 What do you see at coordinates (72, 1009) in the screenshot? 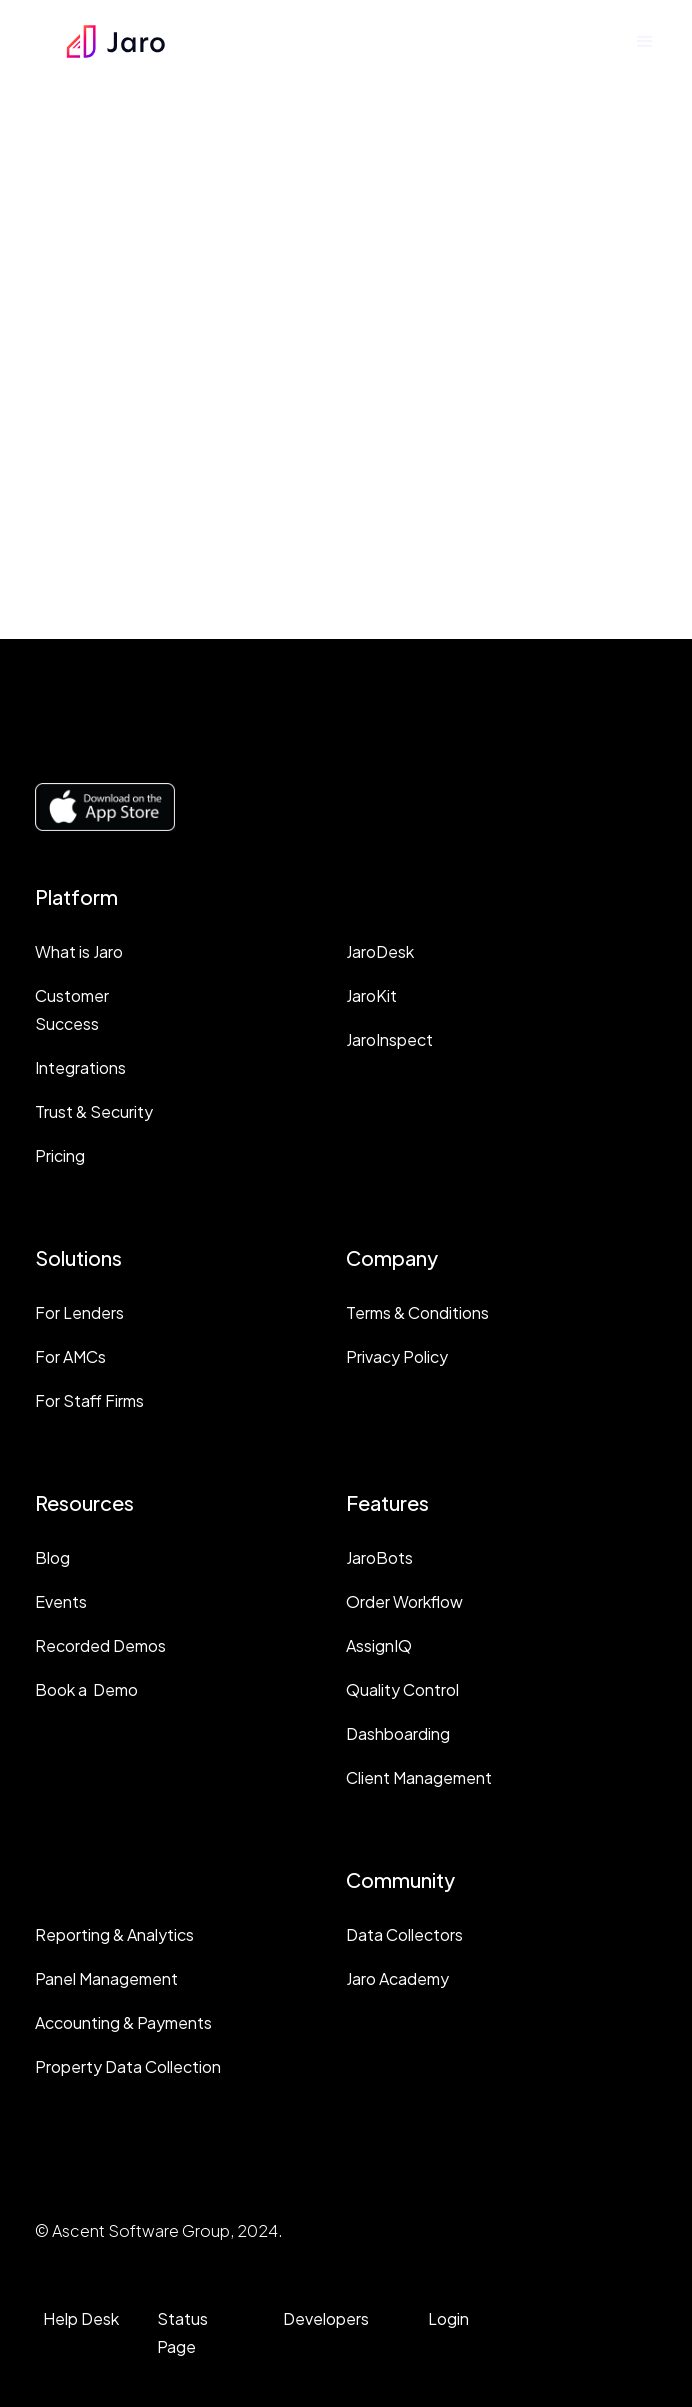
I see `Customer Success` at bounding box center [72, 1009].